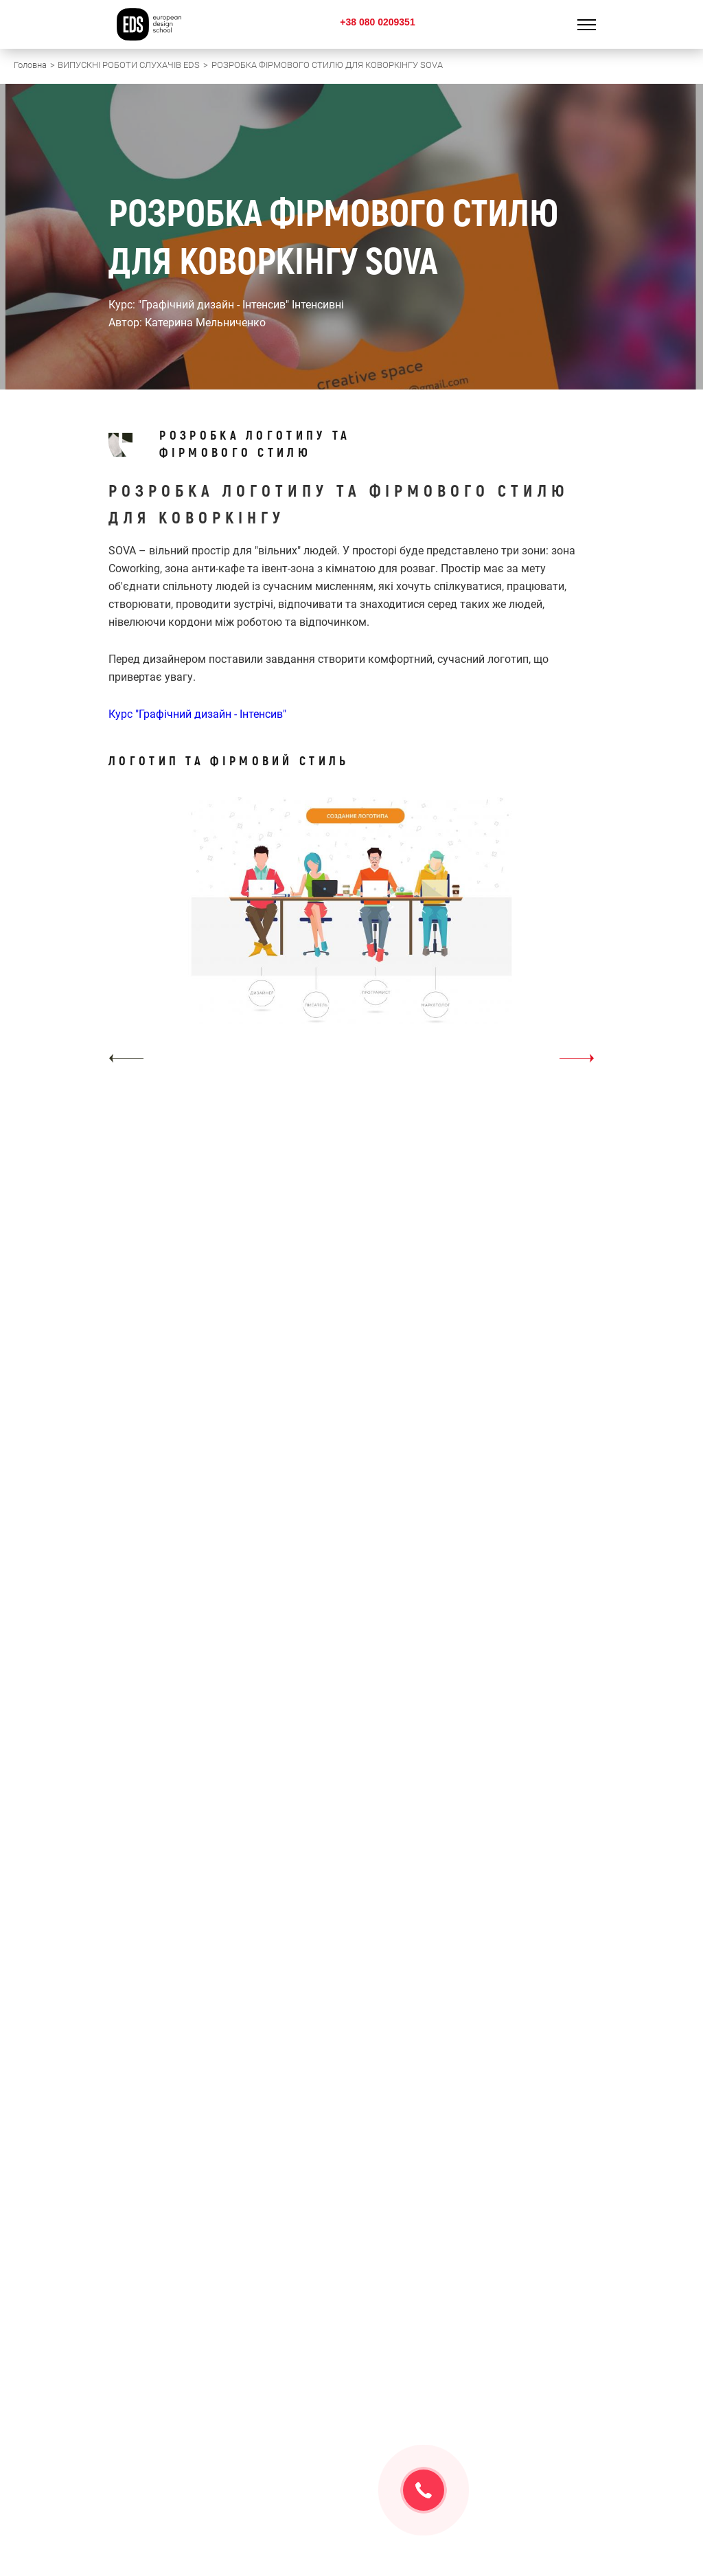  Describe the element at coordinates (377, 21) in the screenshot. I see `+38 080 0209351` at that location.